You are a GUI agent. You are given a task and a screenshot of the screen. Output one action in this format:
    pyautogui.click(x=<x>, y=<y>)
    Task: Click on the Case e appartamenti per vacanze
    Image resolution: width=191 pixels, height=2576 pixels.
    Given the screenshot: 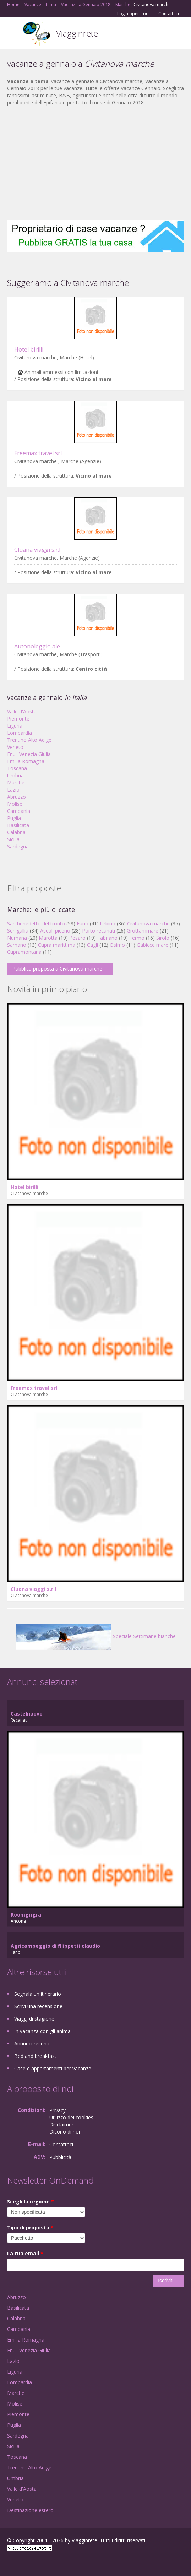 What is the action you would take?
    pyautogui.click(x=52, y=2068)
    